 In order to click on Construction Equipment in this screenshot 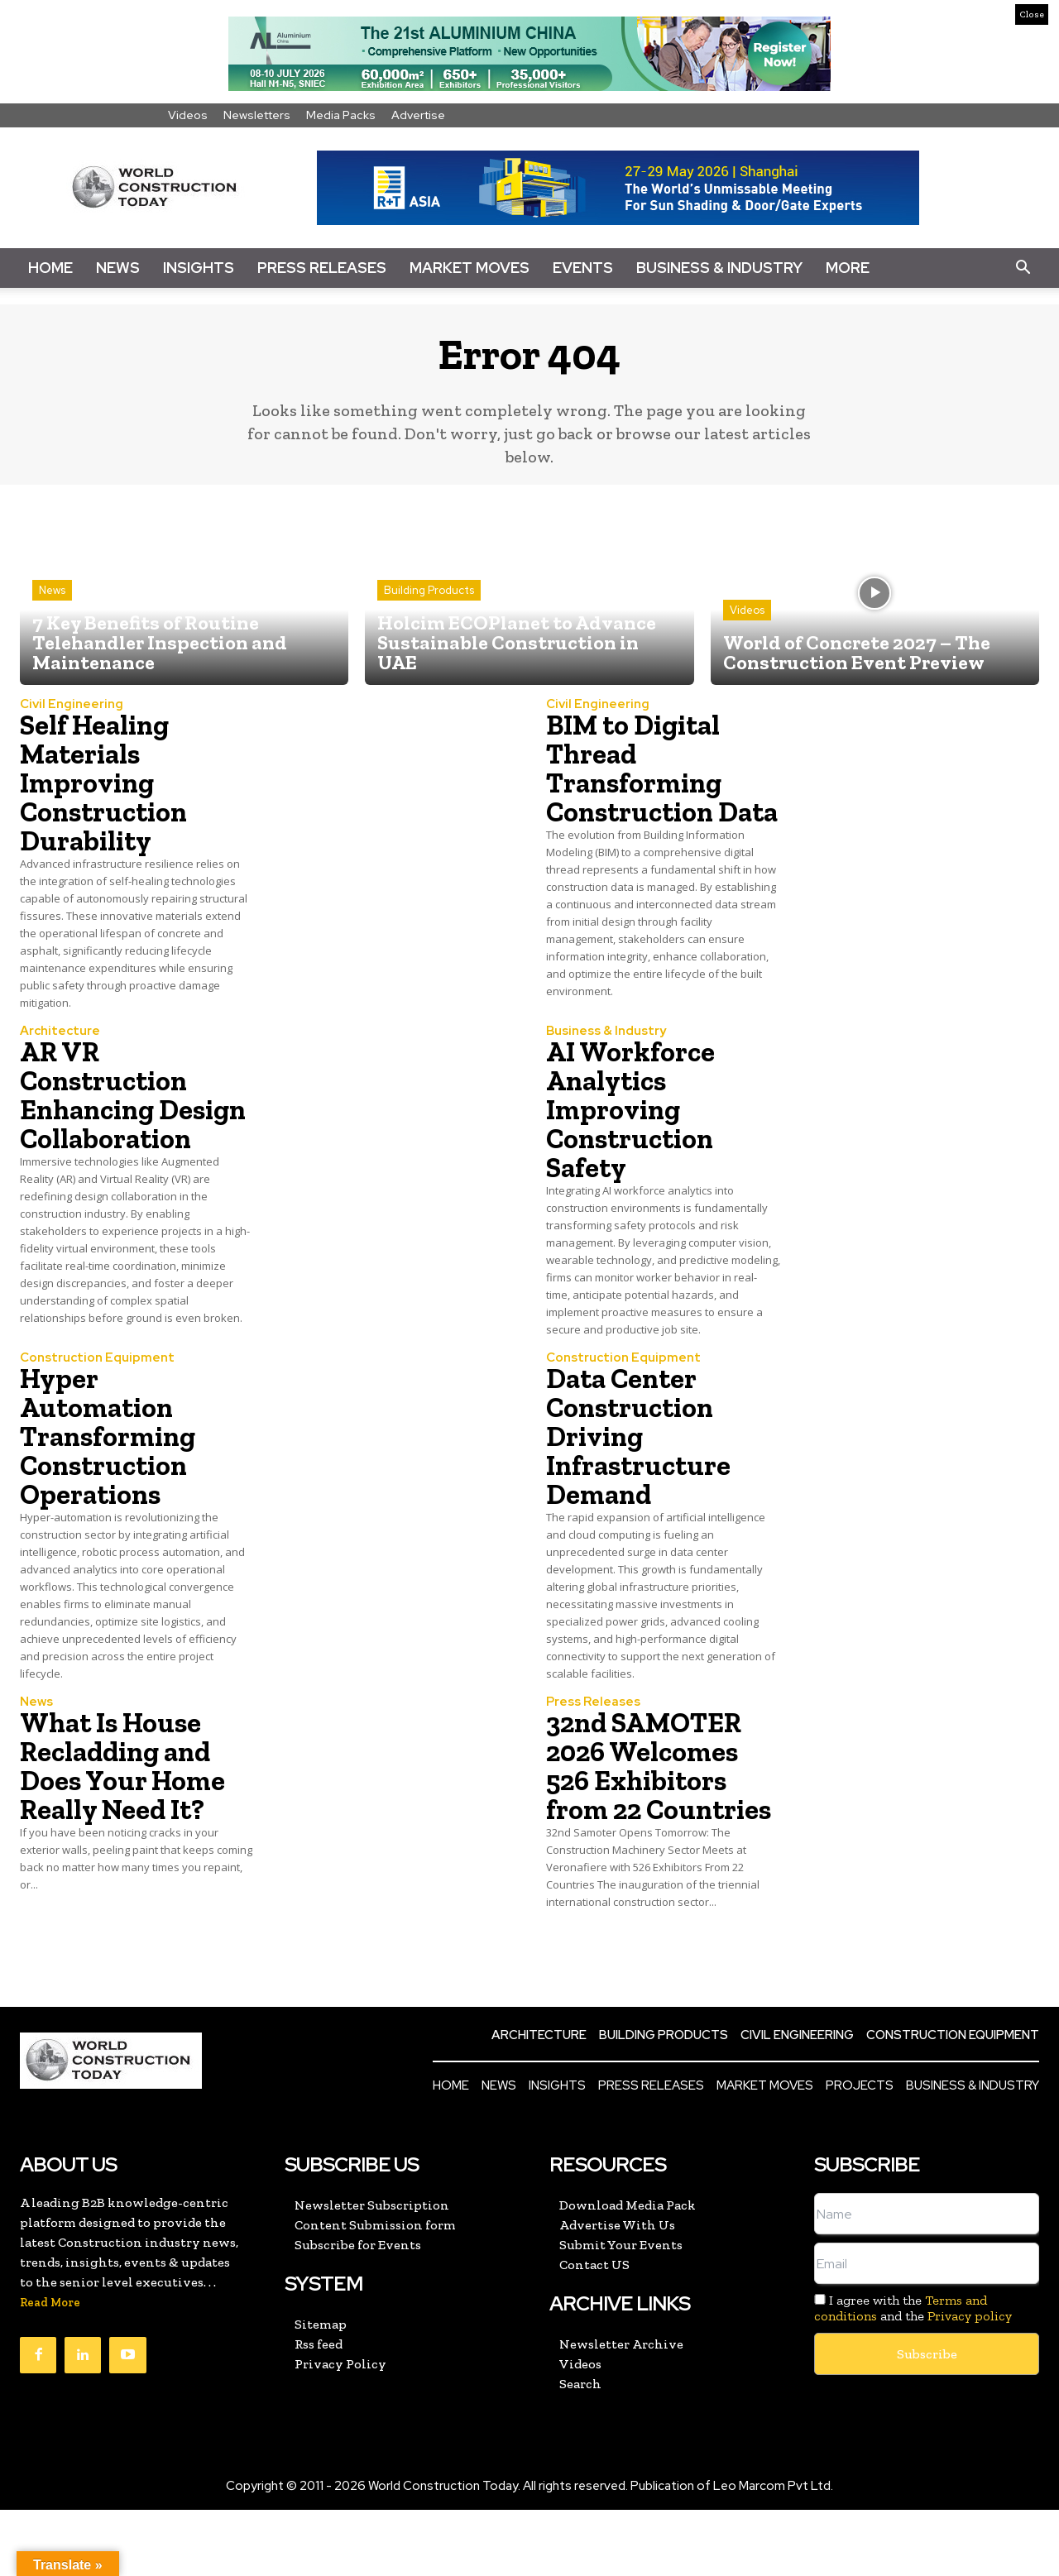, I will do `click(97, 1395)`.